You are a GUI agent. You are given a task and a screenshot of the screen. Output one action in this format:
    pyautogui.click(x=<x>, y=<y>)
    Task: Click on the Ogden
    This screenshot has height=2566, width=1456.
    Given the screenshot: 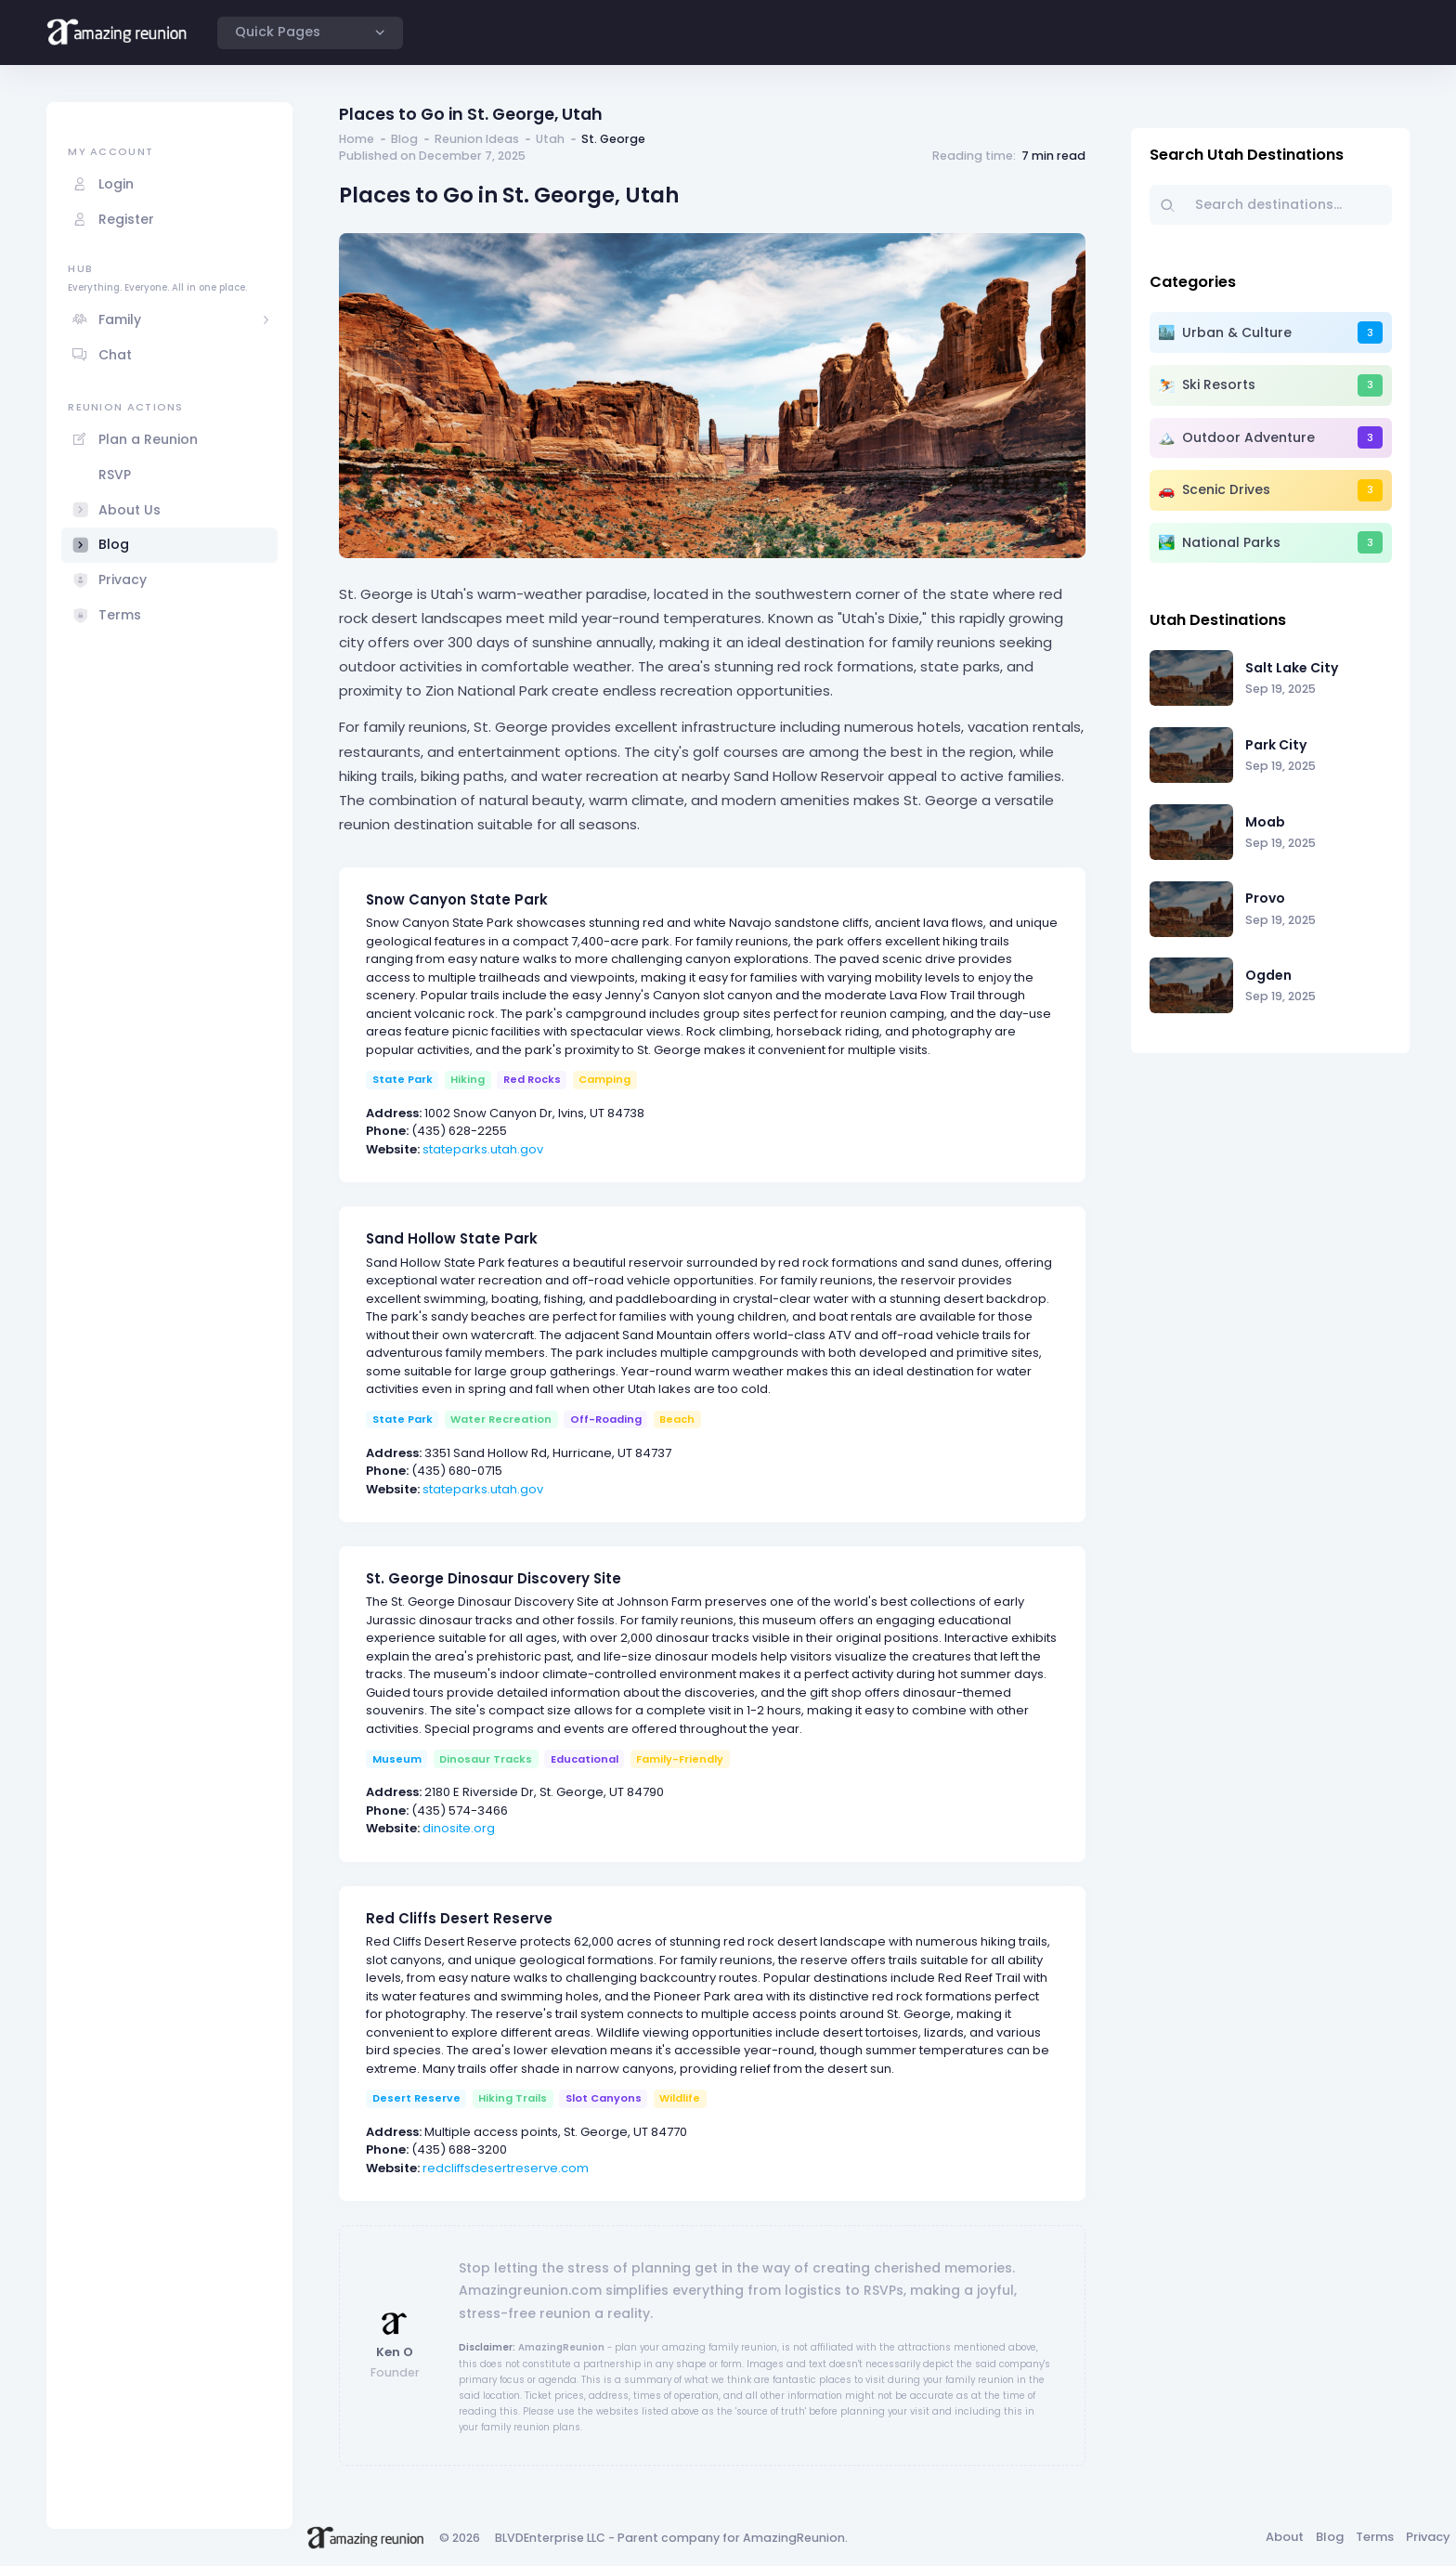 What is the action you would take?
    pyautogui.click(x=1268, y=975)
    